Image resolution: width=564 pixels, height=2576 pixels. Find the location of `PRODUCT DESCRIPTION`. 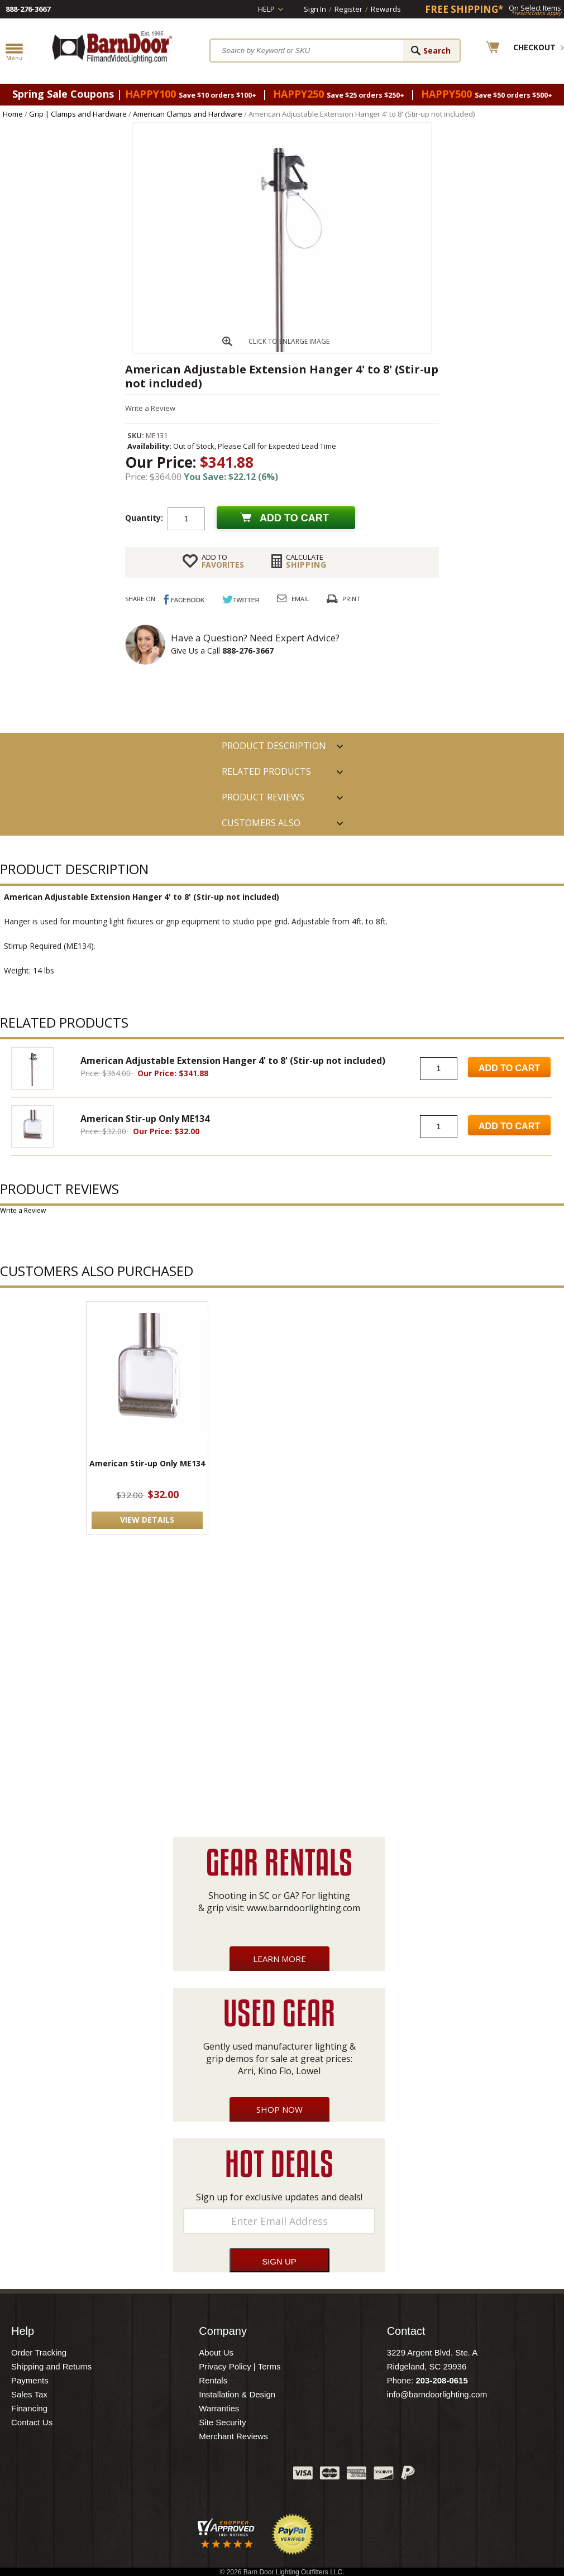

PRODUCT DESCRIPTION is located at coordinates (274, 746).